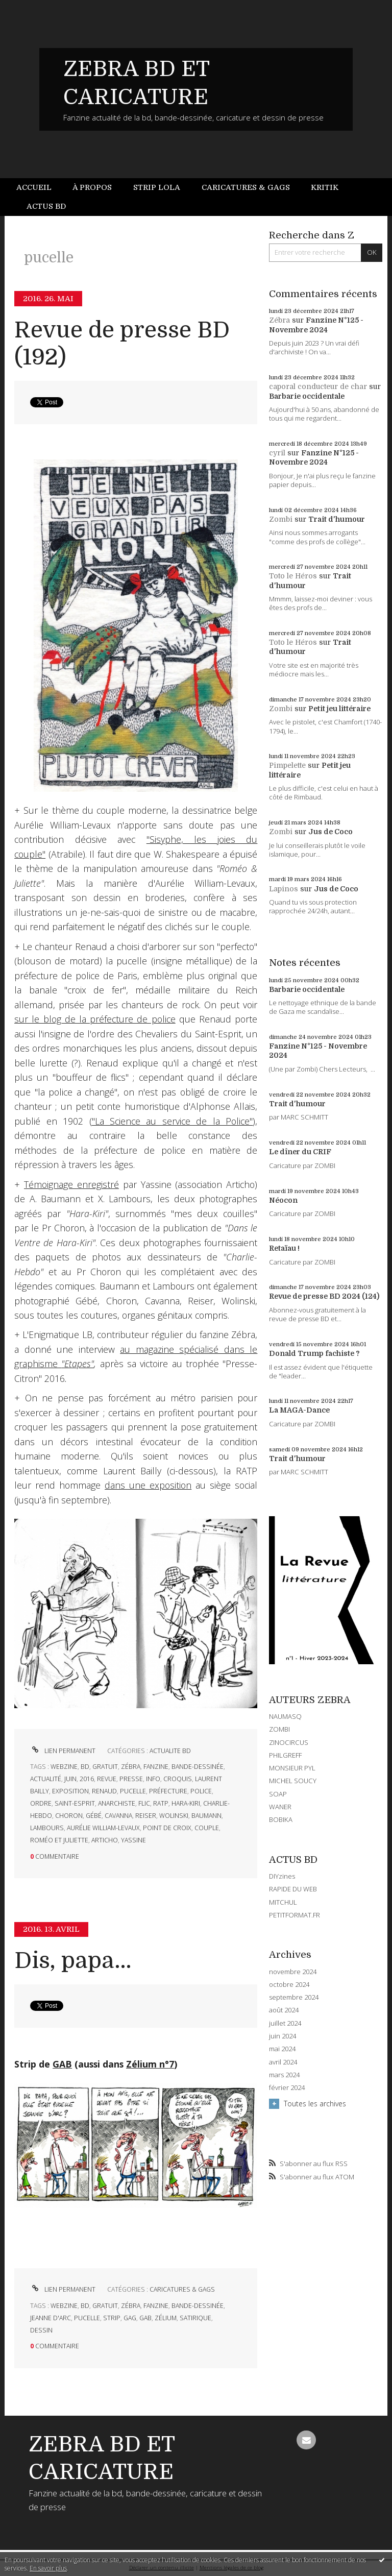  I want to click on Toutes les archives, so click(315, 2103).